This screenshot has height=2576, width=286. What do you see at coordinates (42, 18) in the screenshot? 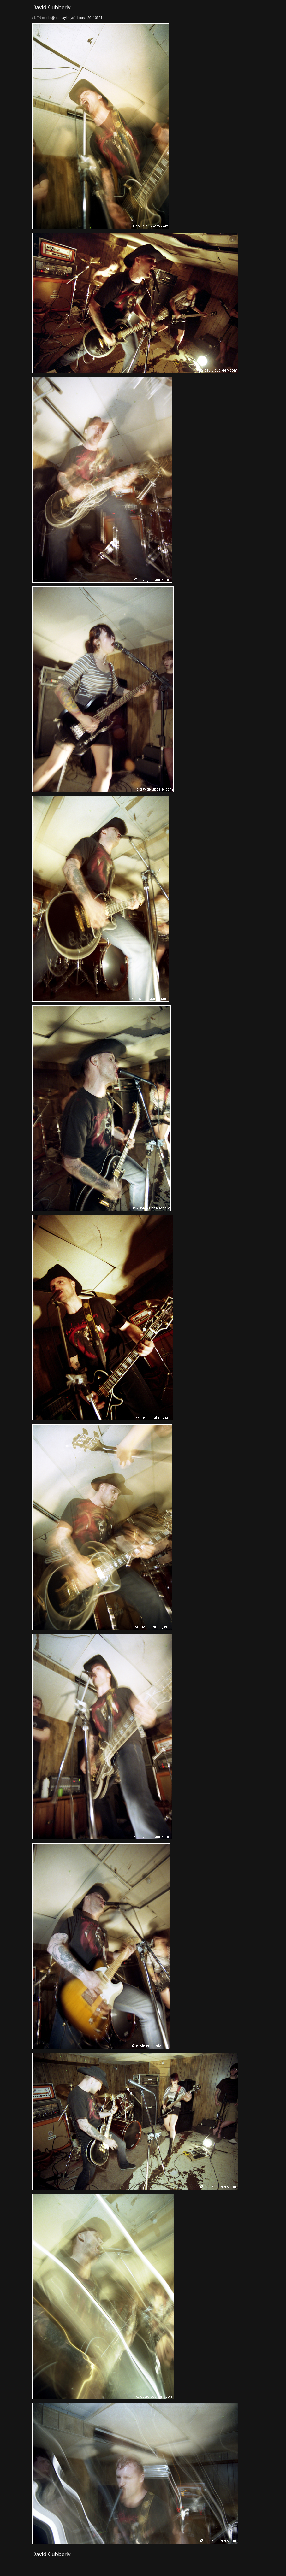
I see `KEN mode` at bounding box center [42, 18].